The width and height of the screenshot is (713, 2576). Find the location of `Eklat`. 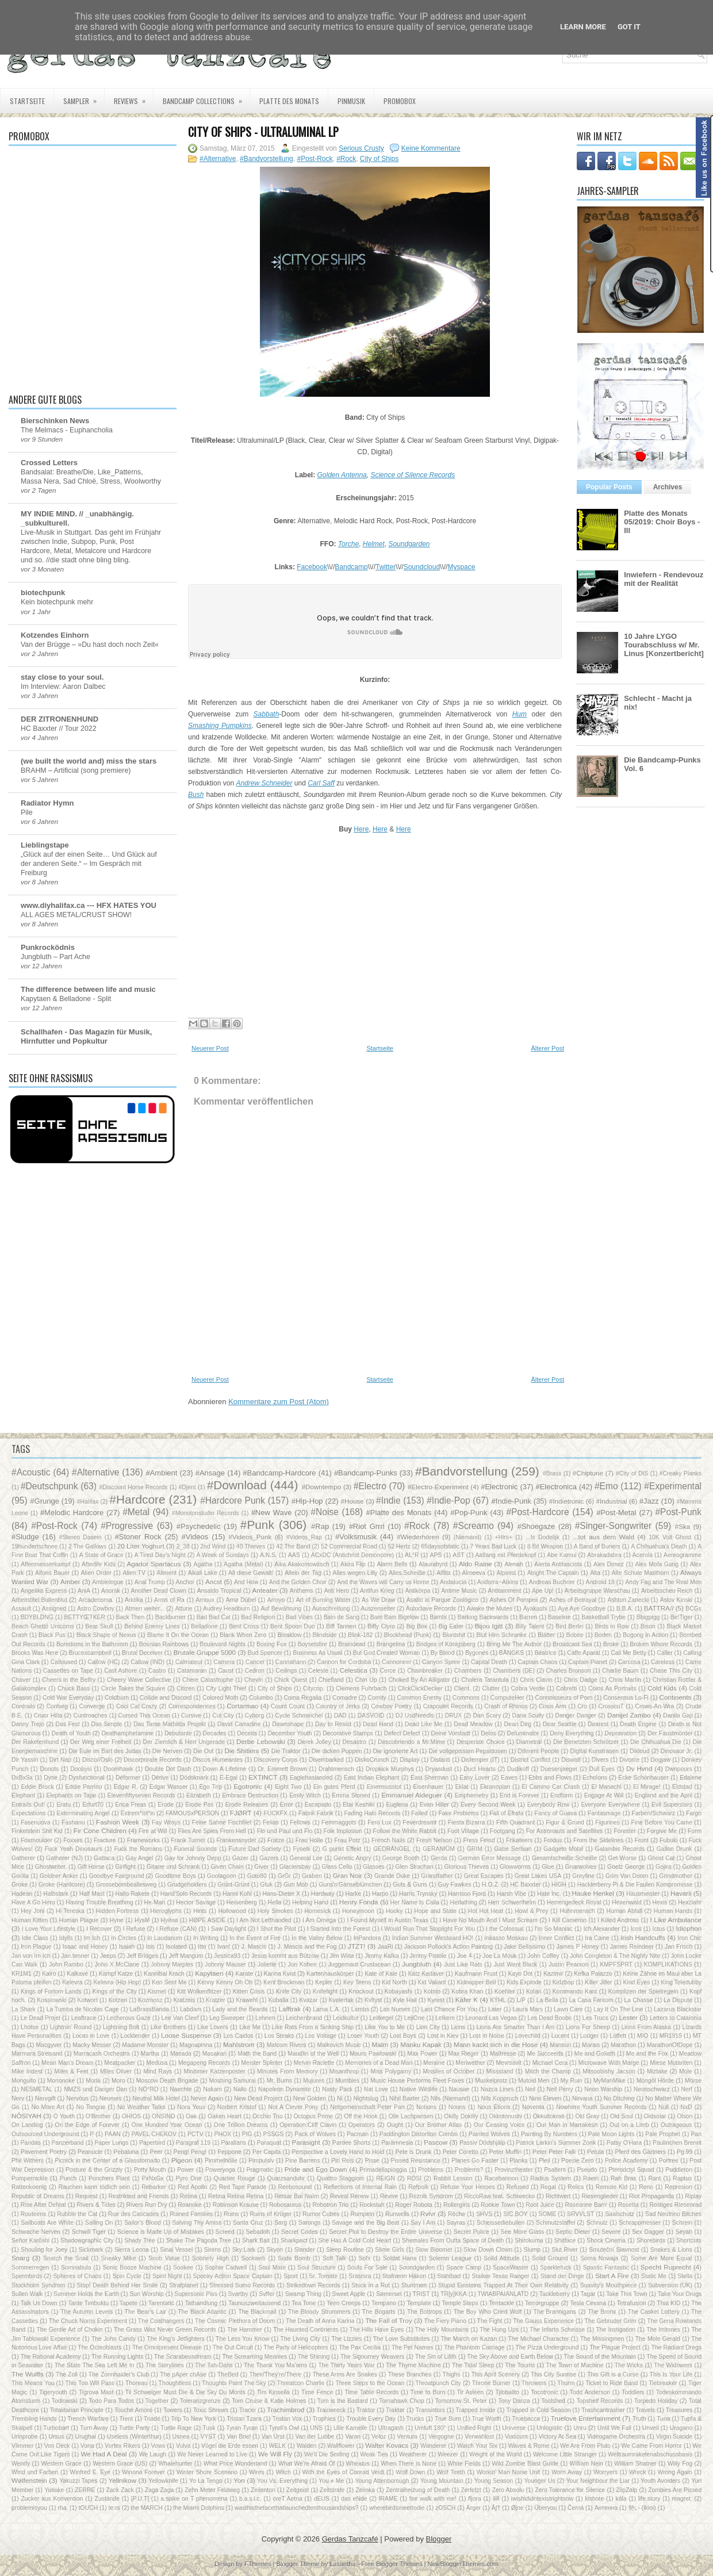

Eklat is located at coordinates (461, 1787).